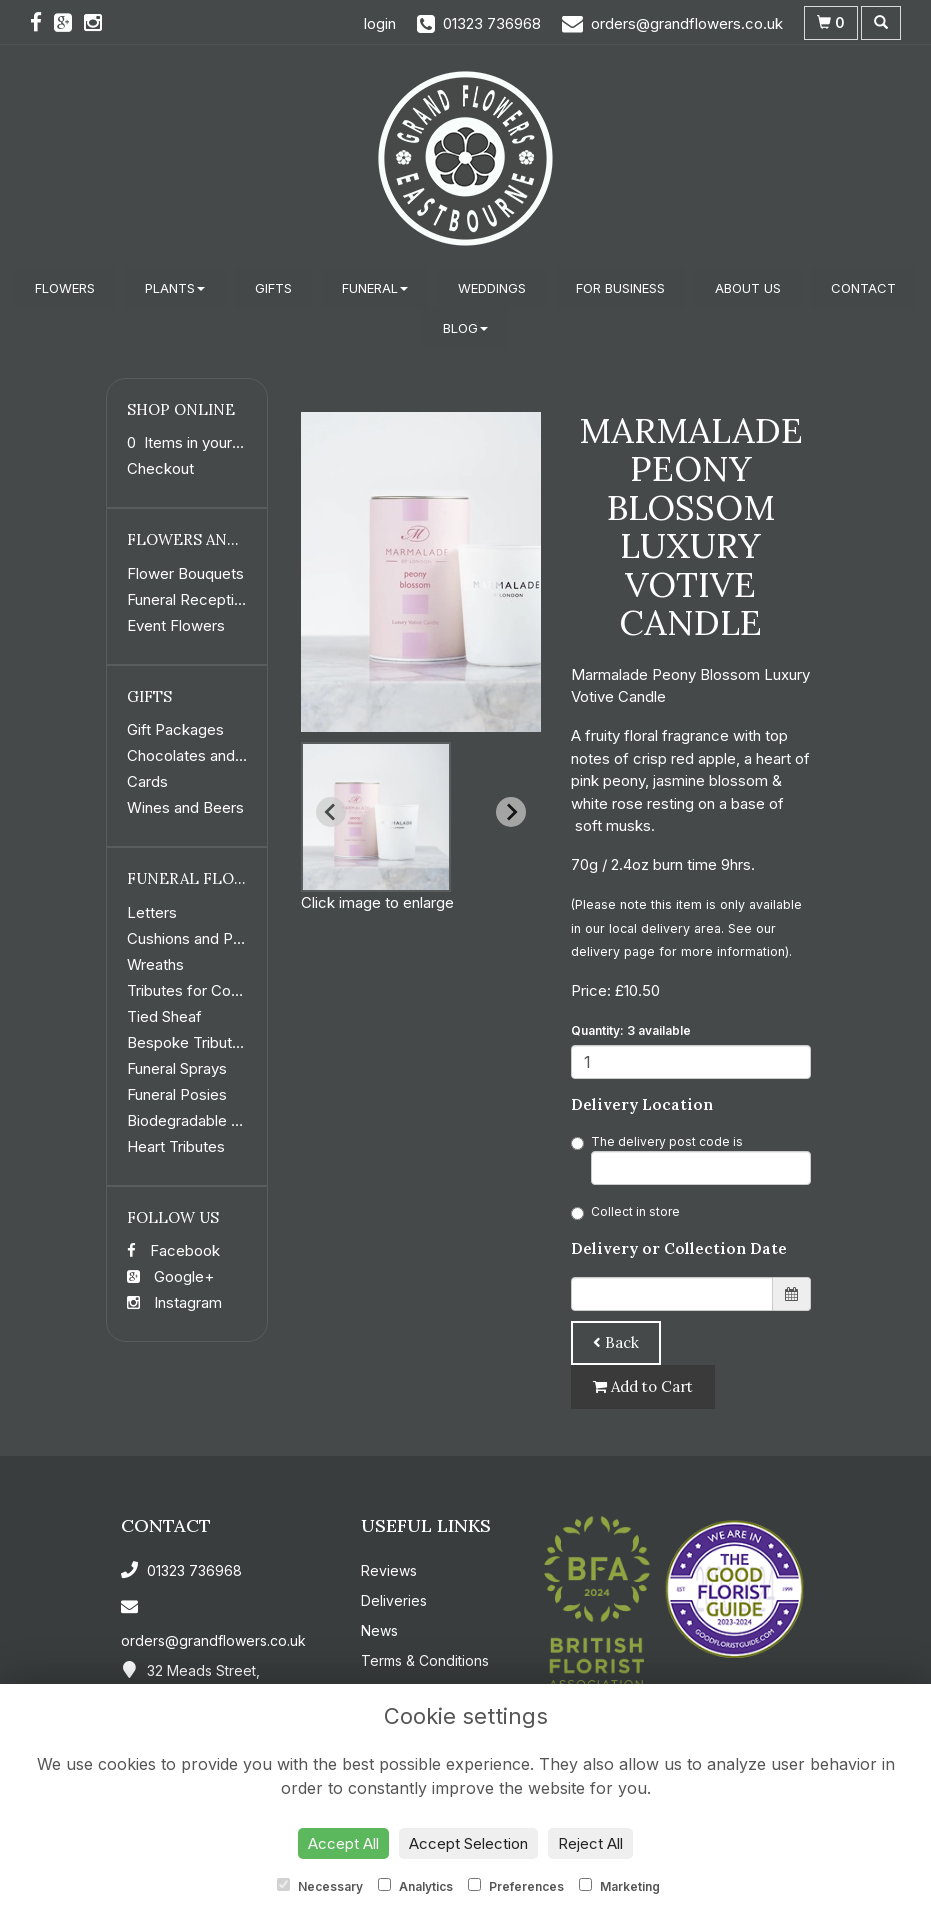 This screenshot has height=1921, width=931. I want to click on Accept Selection, so click(468, 1843).